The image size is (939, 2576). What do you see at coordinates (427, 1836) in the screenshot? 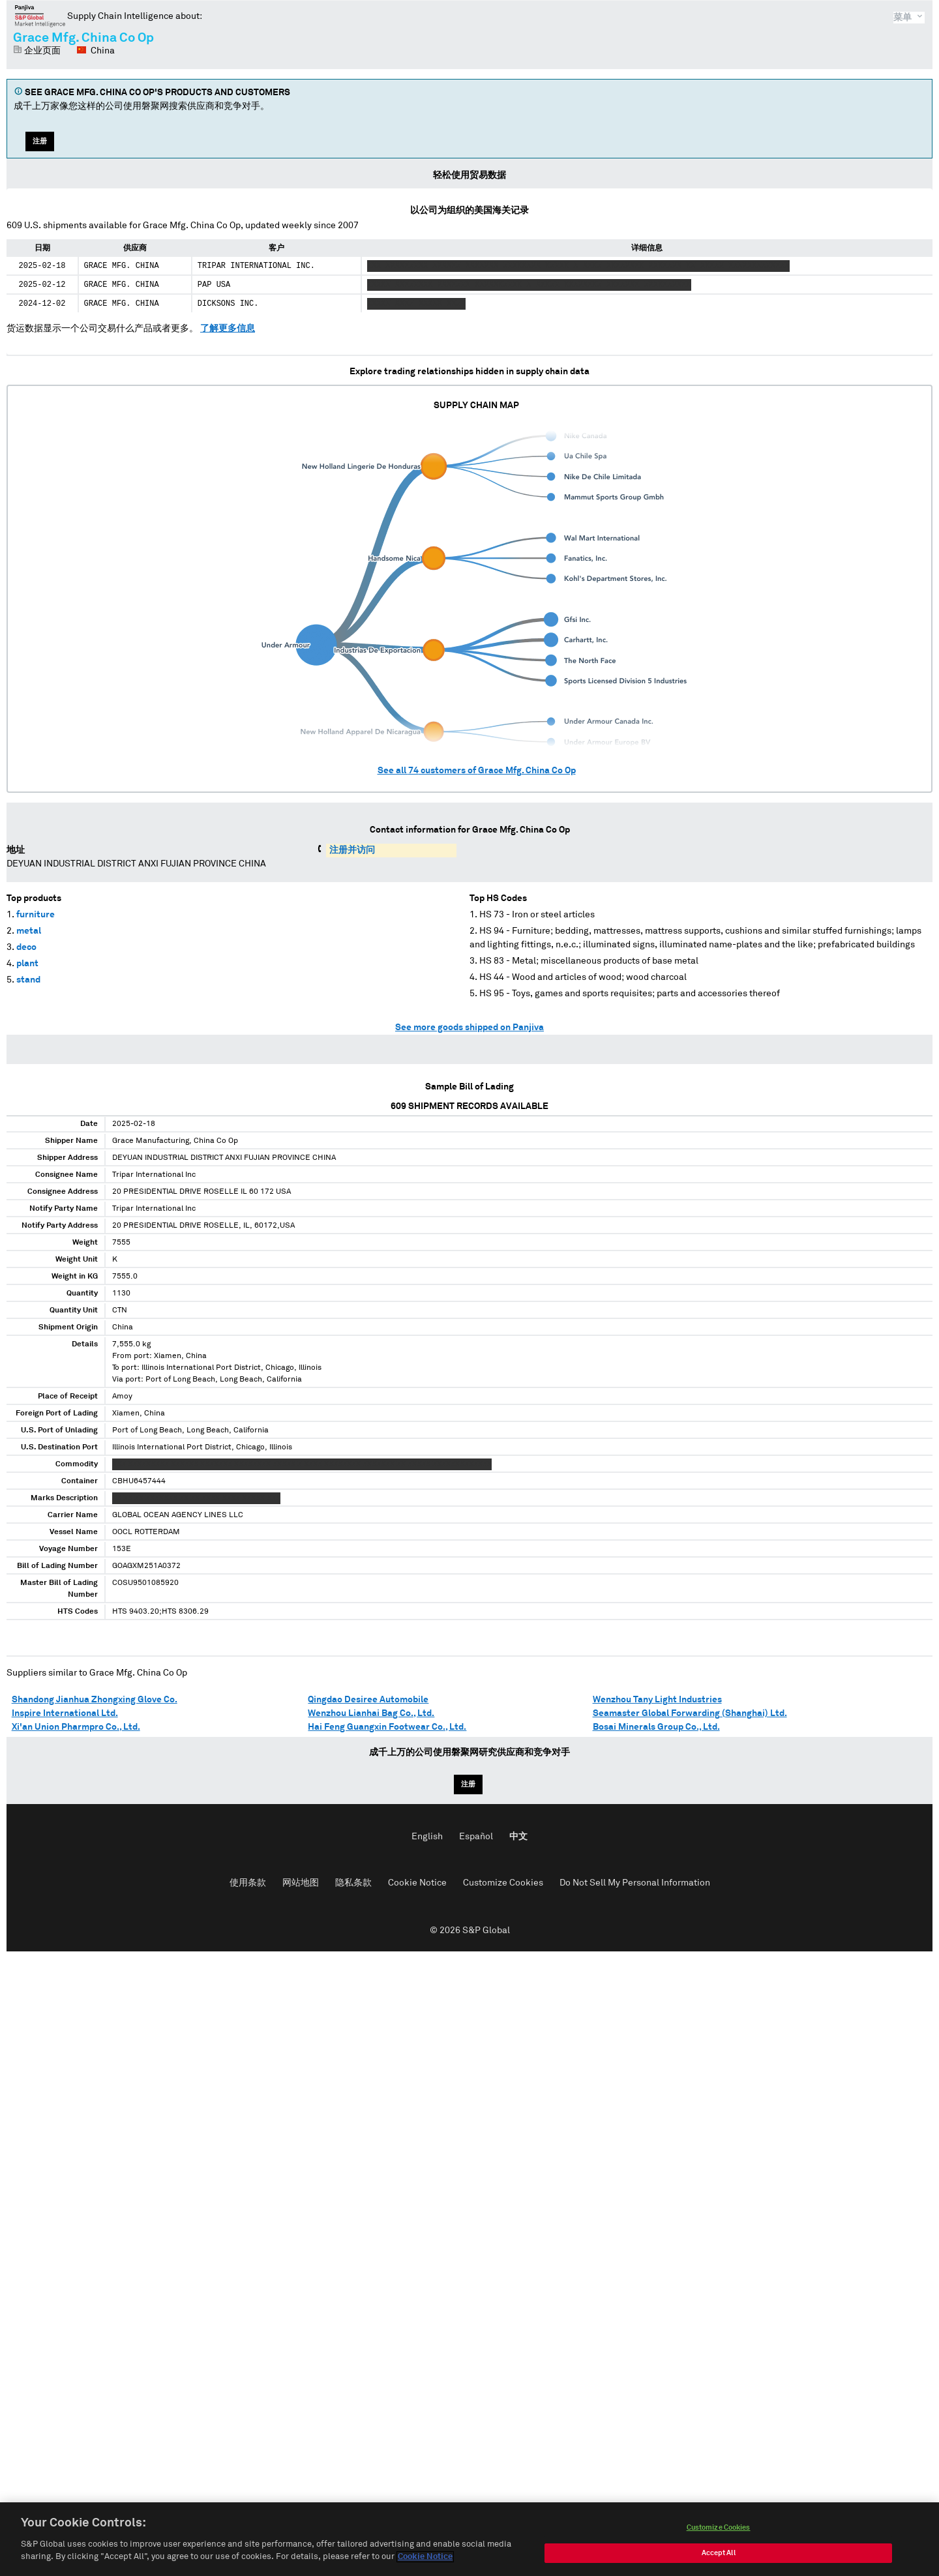
I see `English` at bounding box center [427, 1836].